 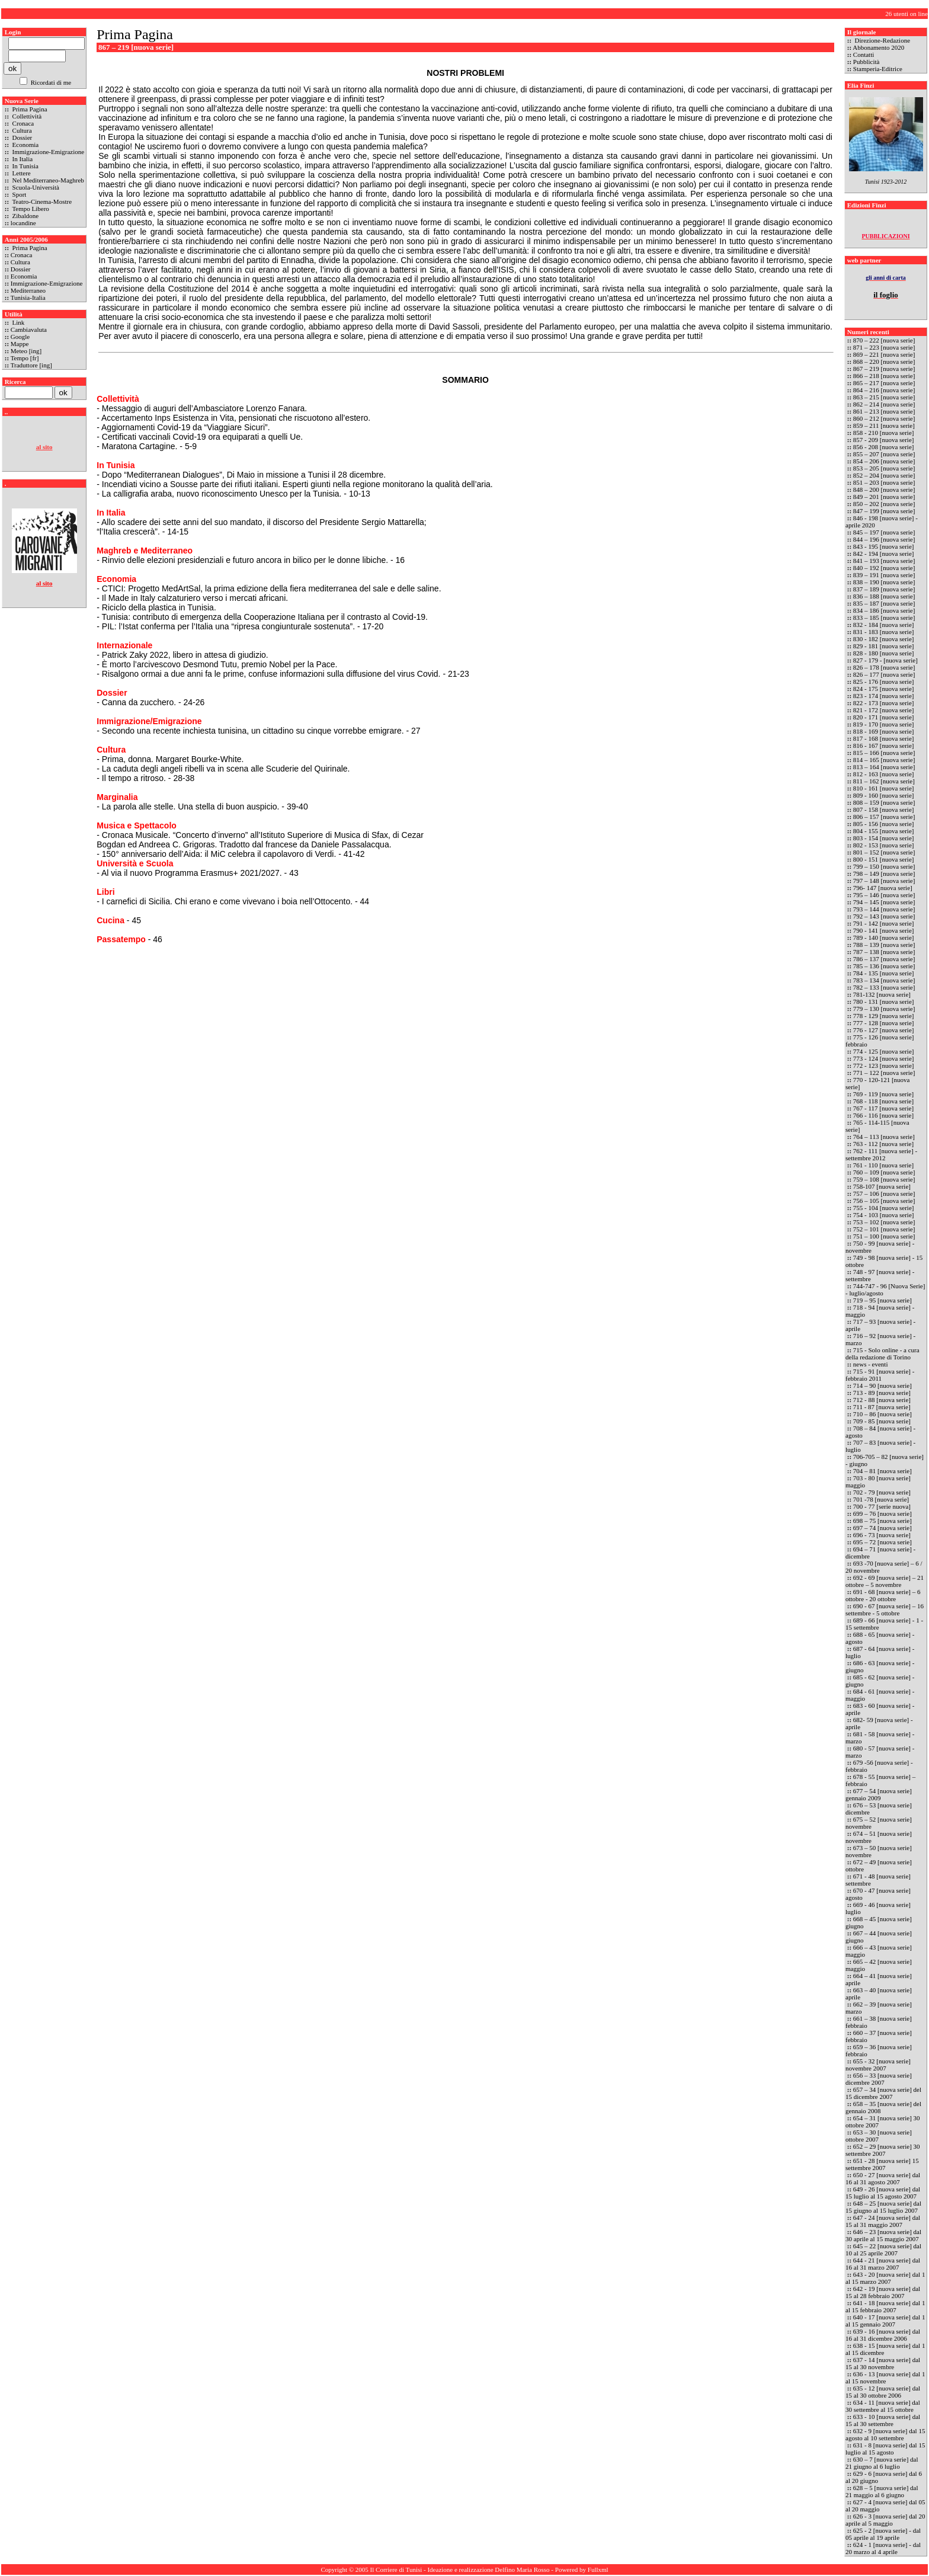 What do you see at coordinates (883, 845) in the screenshot?
I see `802 - 153 [nuova serie]` at bounding box center [883, 845].